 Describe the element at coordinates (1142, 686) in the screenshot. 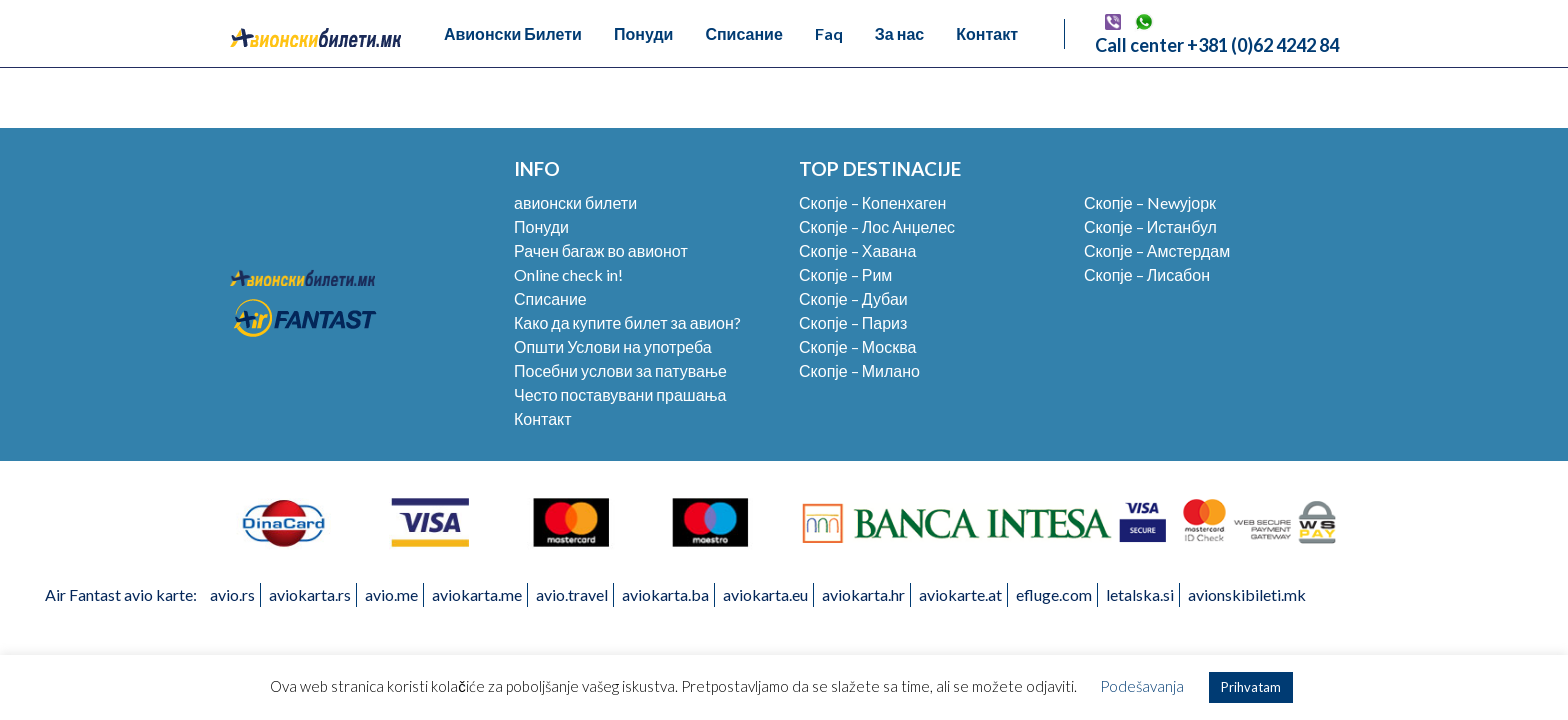

I see `Podešavanja [button]` at that location.